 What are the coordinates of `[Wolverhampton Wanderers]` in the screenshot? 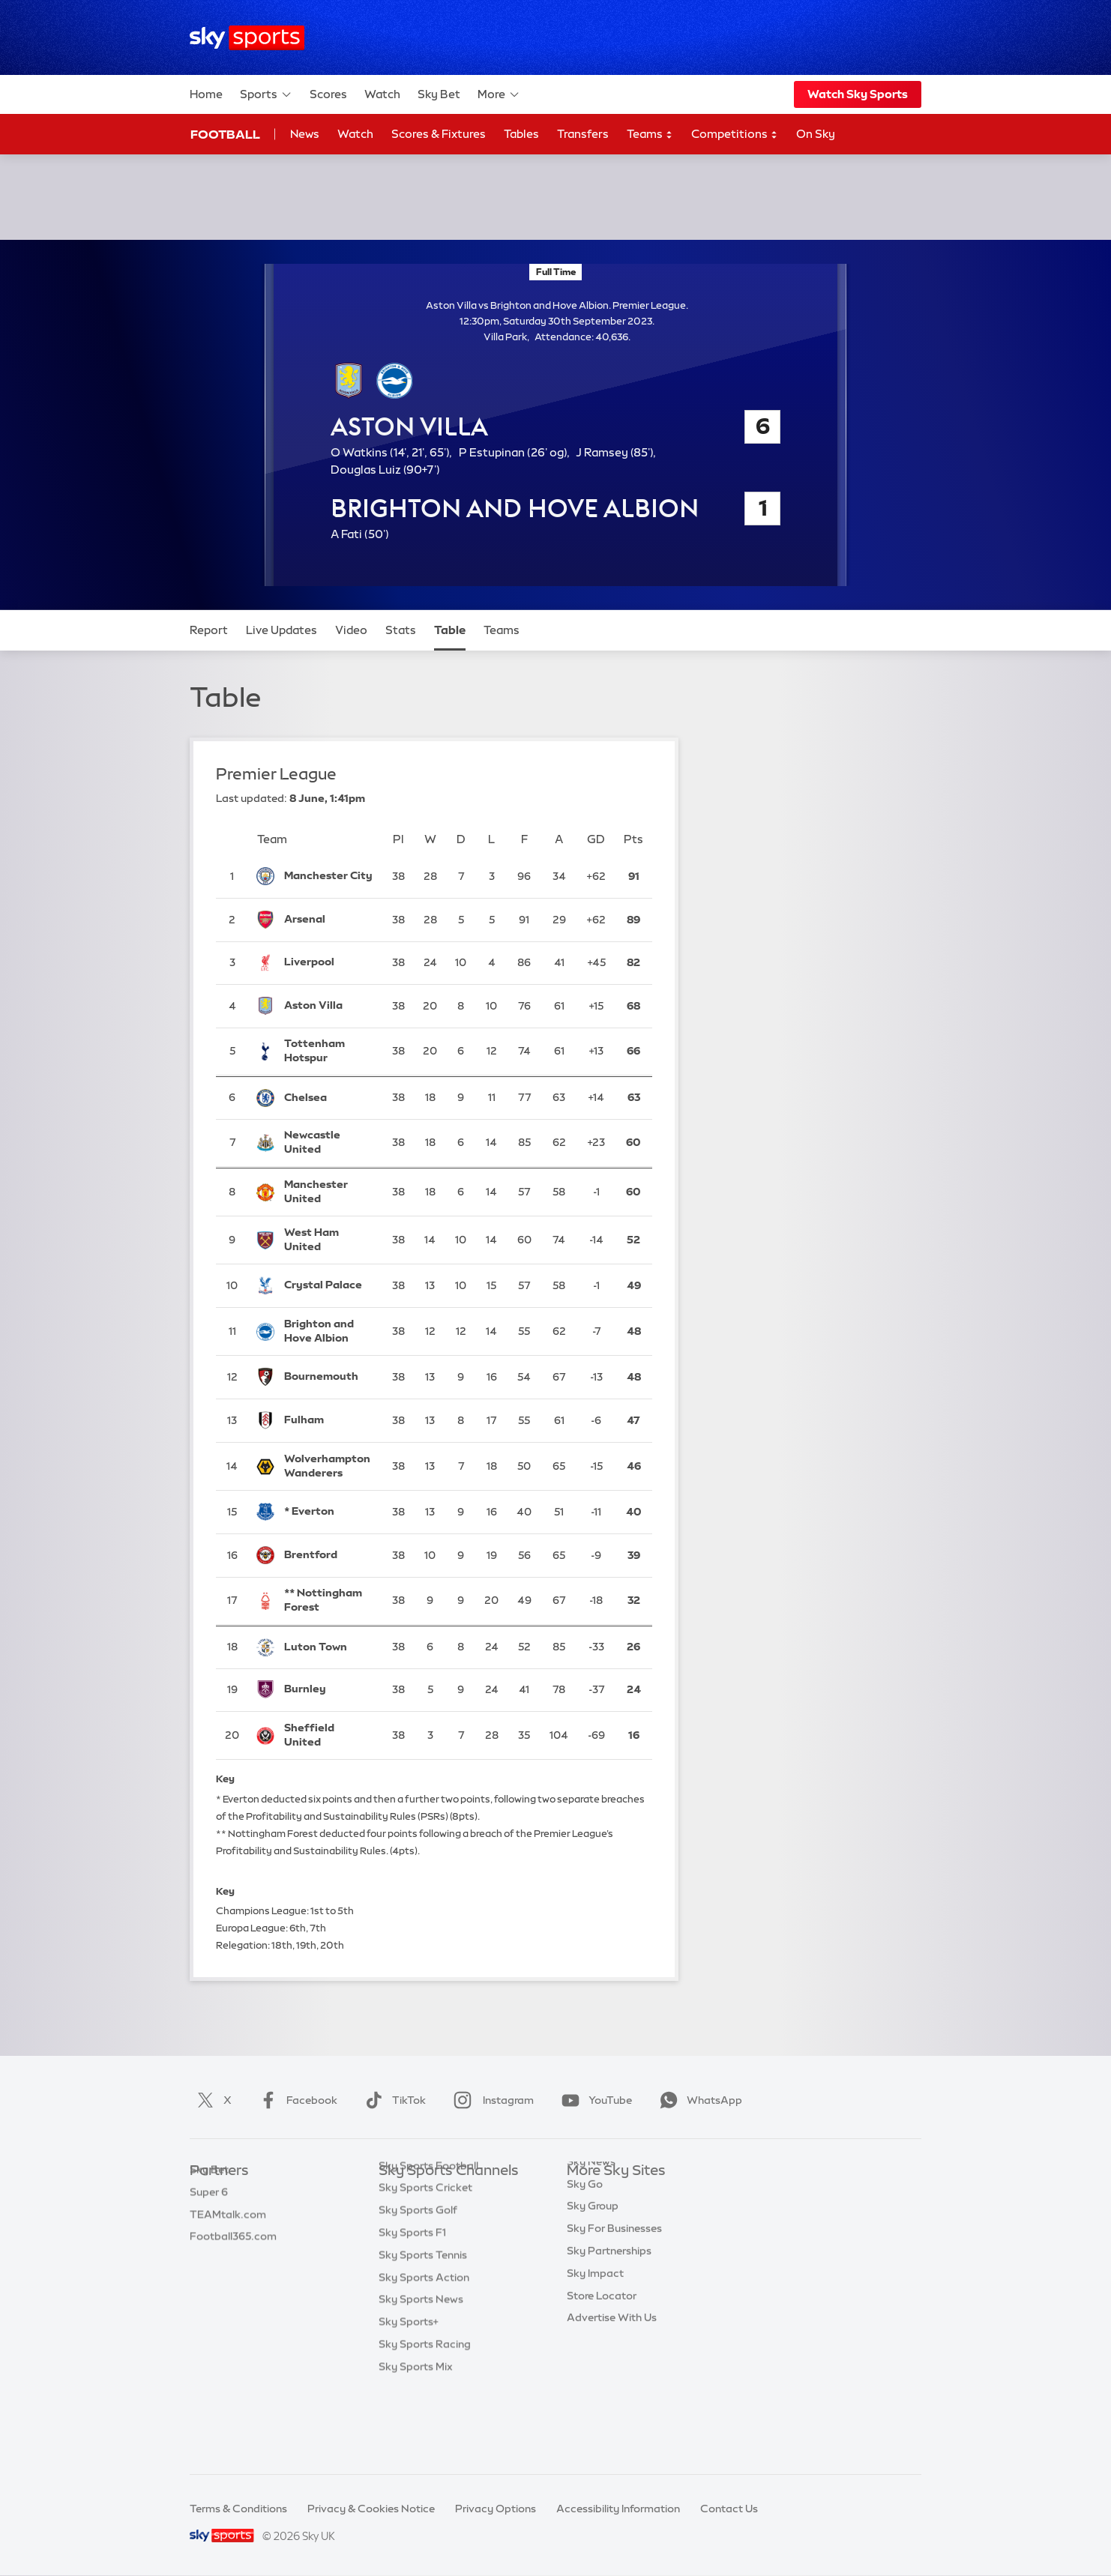 It's located at (328, 1466).